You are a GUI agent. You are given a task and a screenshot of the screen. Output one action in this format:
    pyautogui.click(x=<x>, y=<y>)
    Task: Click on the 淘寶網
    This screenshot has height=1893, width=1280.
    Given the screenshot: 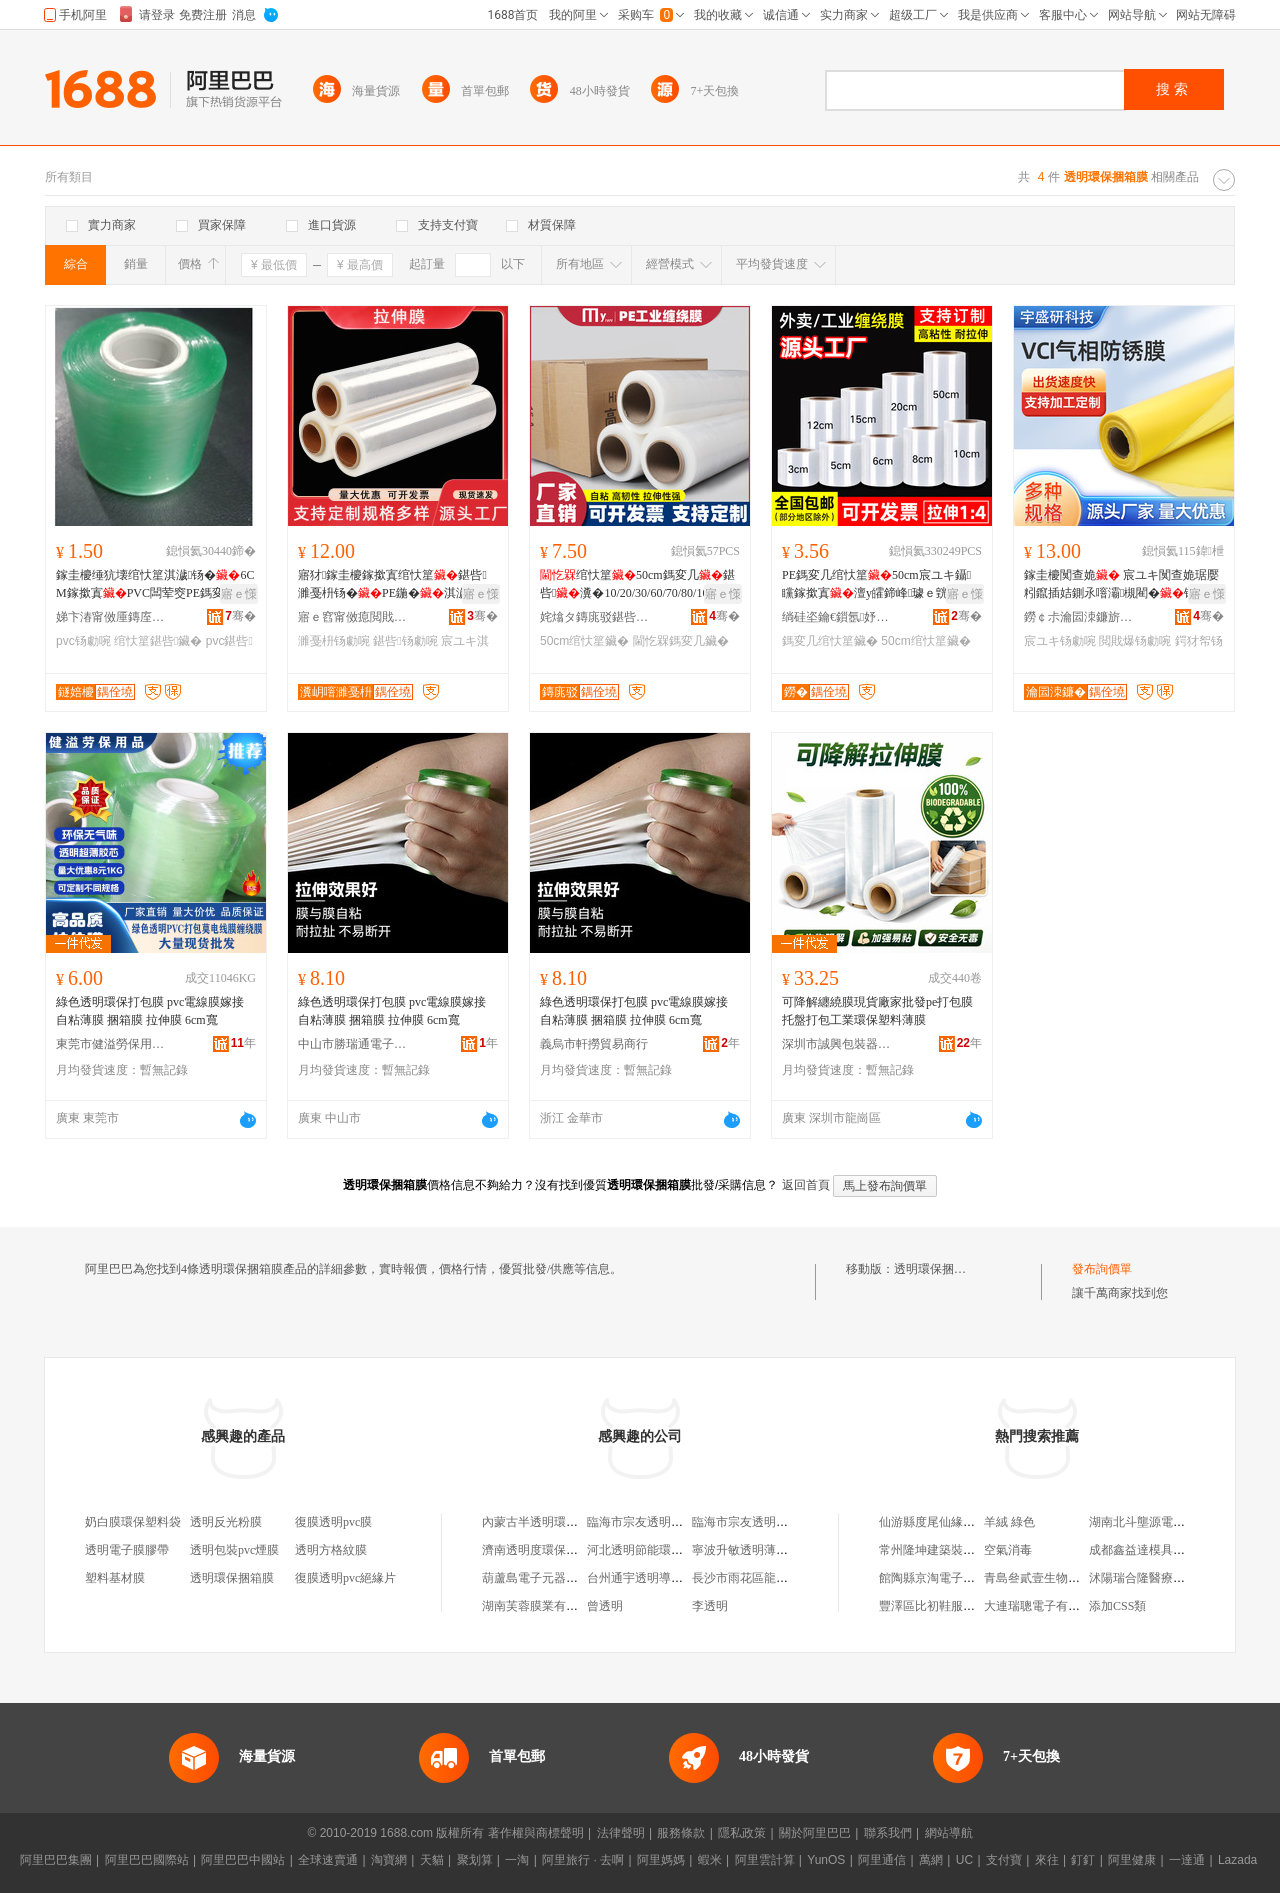 What is the action you would take?
    pyautogui.click(x=389, y=1860)
    